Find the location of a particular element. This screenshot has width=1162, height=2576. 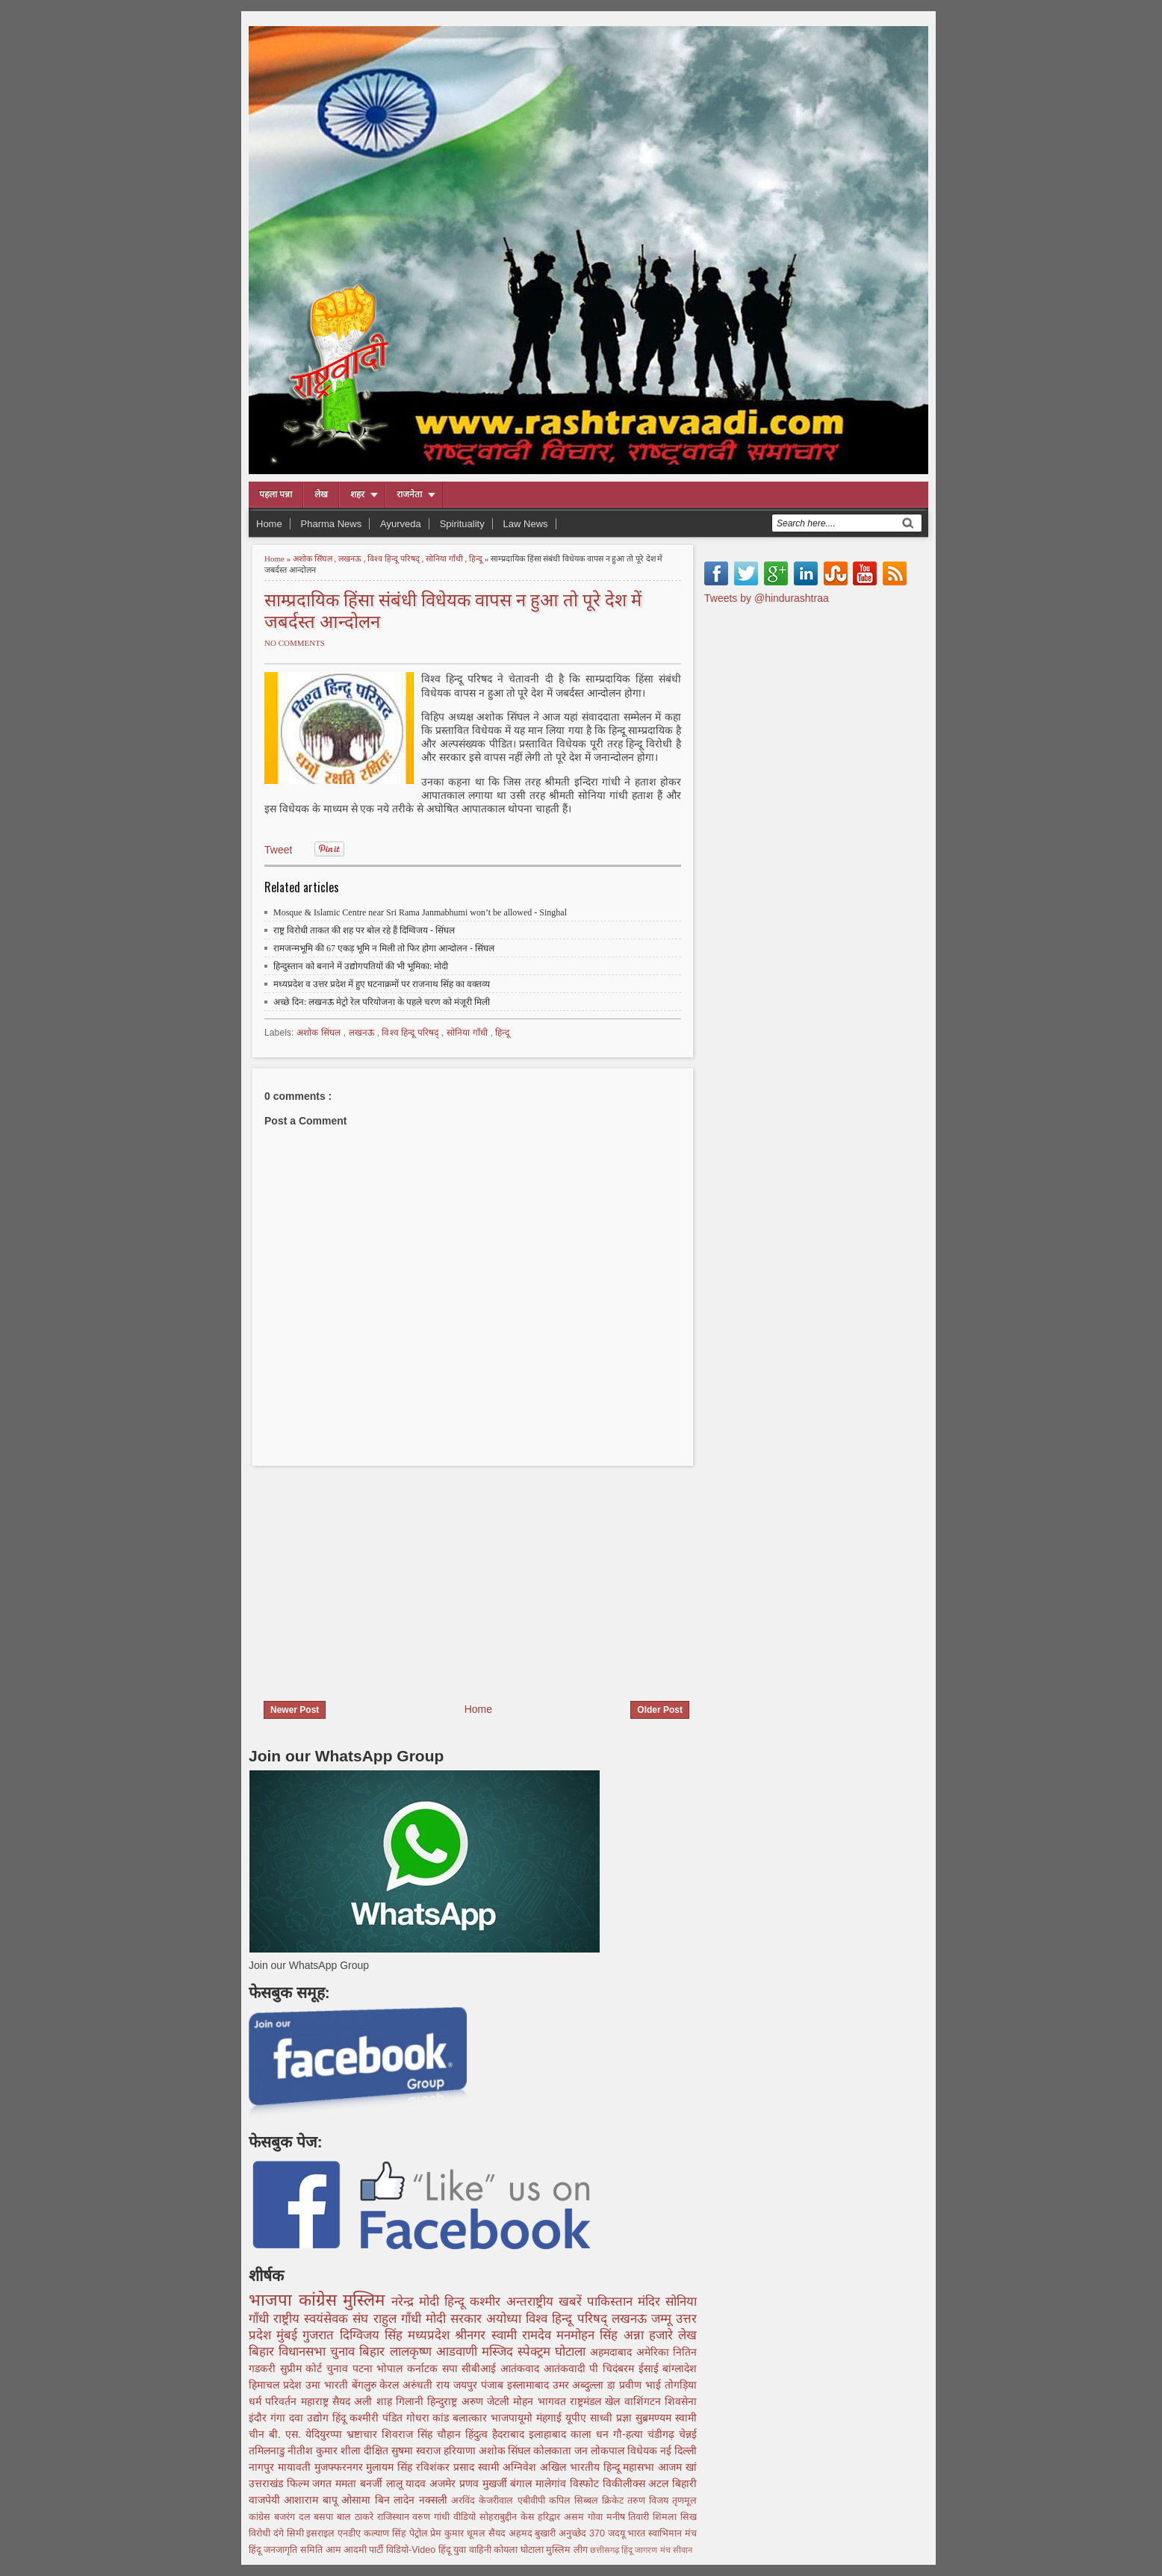

भोपाल is located at coordinates (391, 2368).